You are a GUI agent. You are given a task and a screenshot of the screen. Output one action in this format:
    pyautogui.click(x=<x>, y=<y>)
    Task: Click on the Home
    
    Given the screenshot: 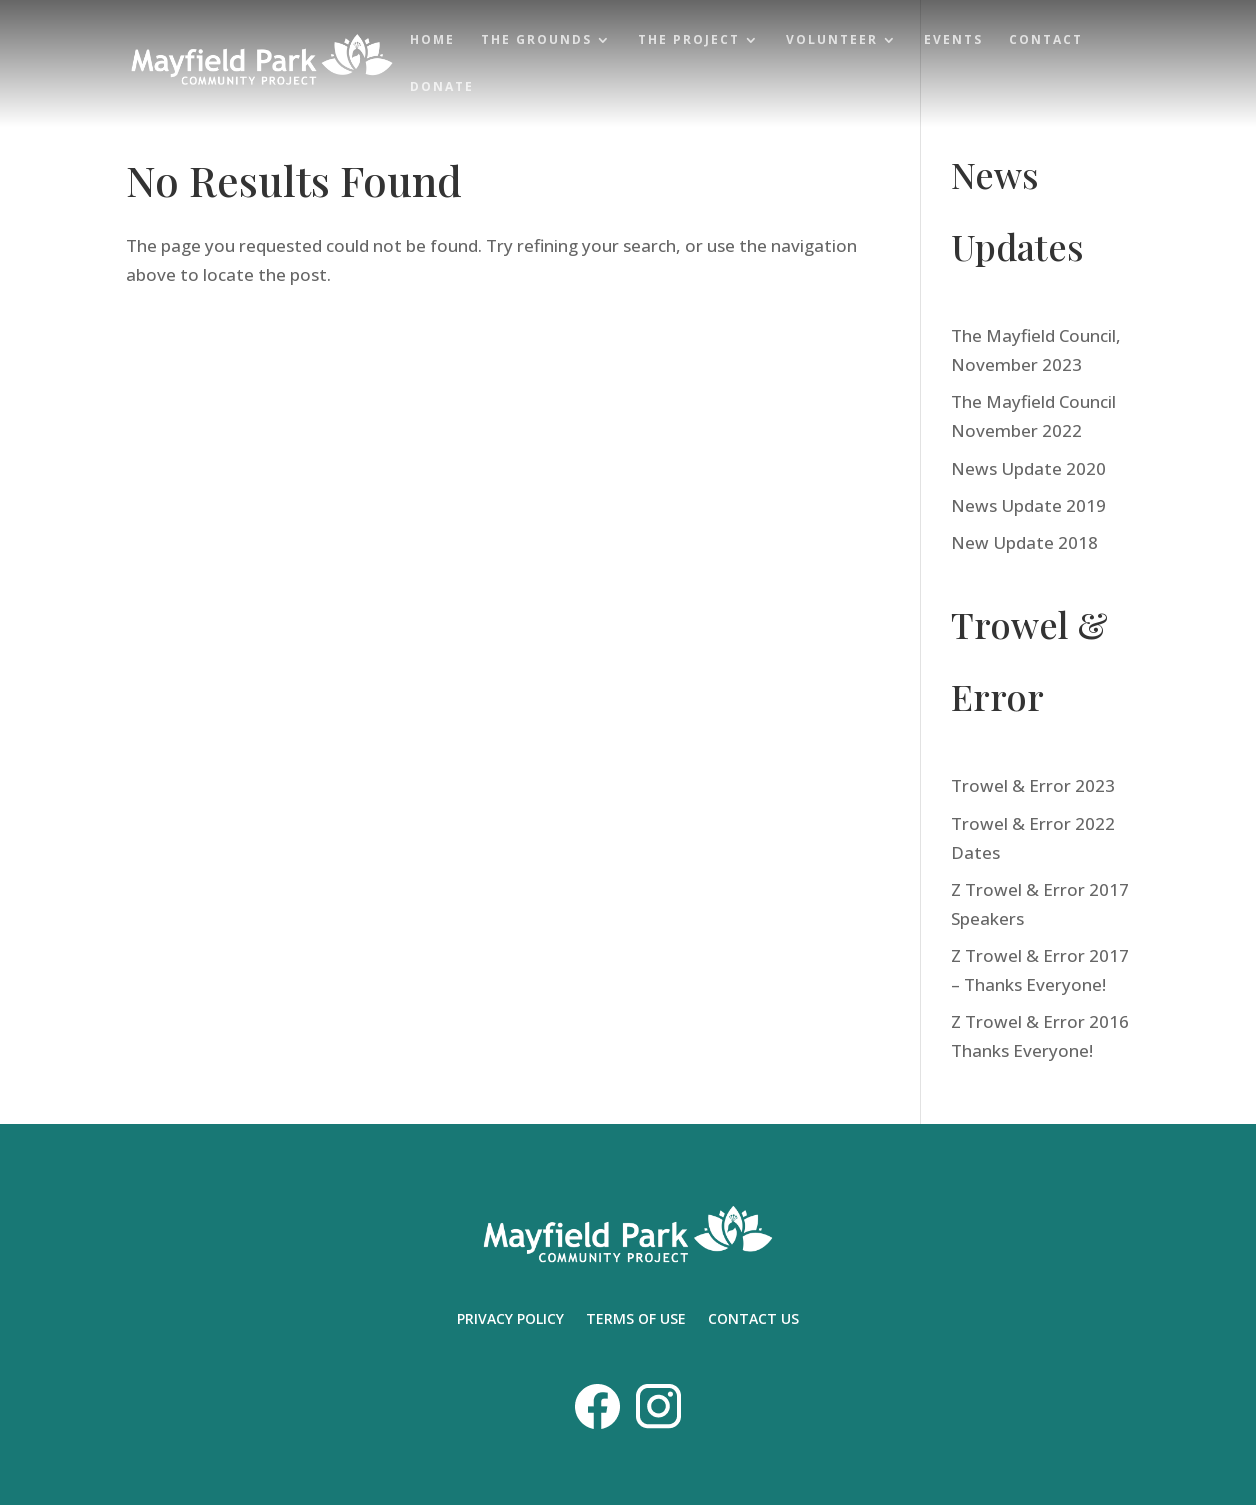 What is the action you would take?
    pyautogui.click(x=432, y=40)
    